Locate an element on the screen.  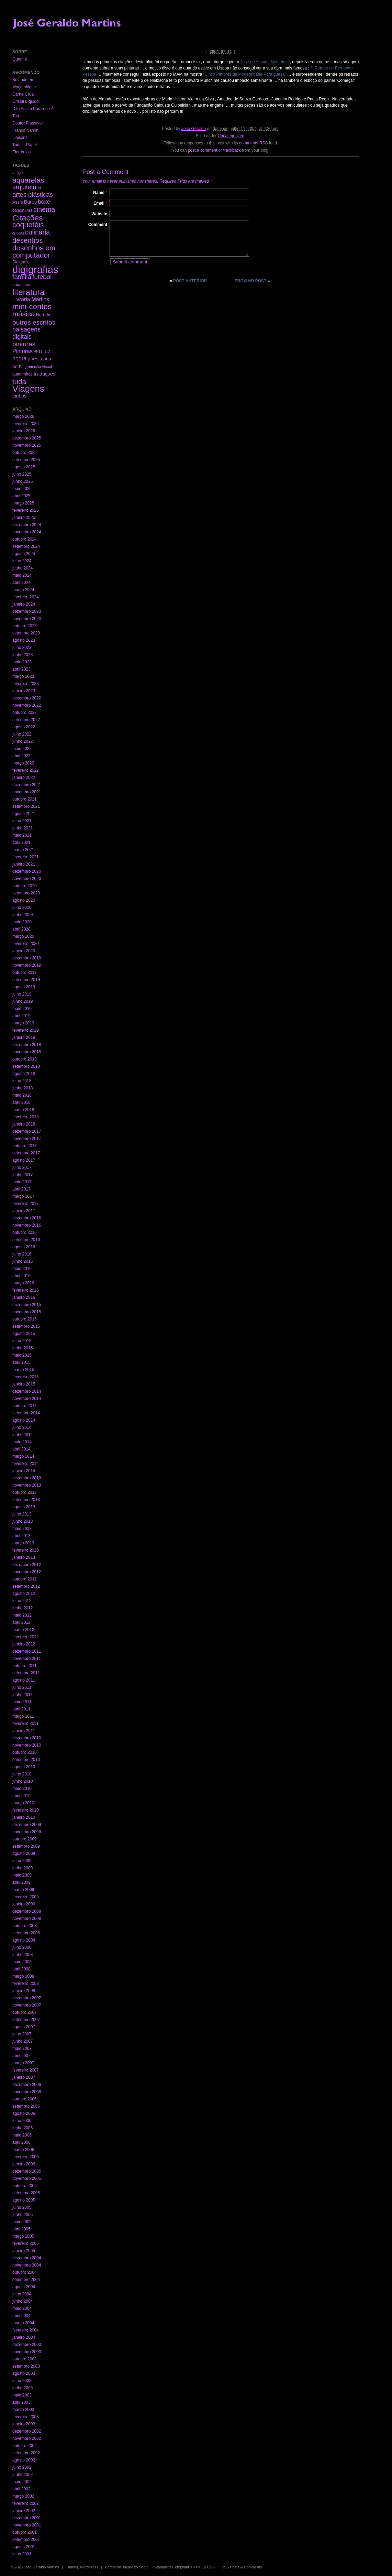
setembro 2001 is located at coordinates (26, 2539).